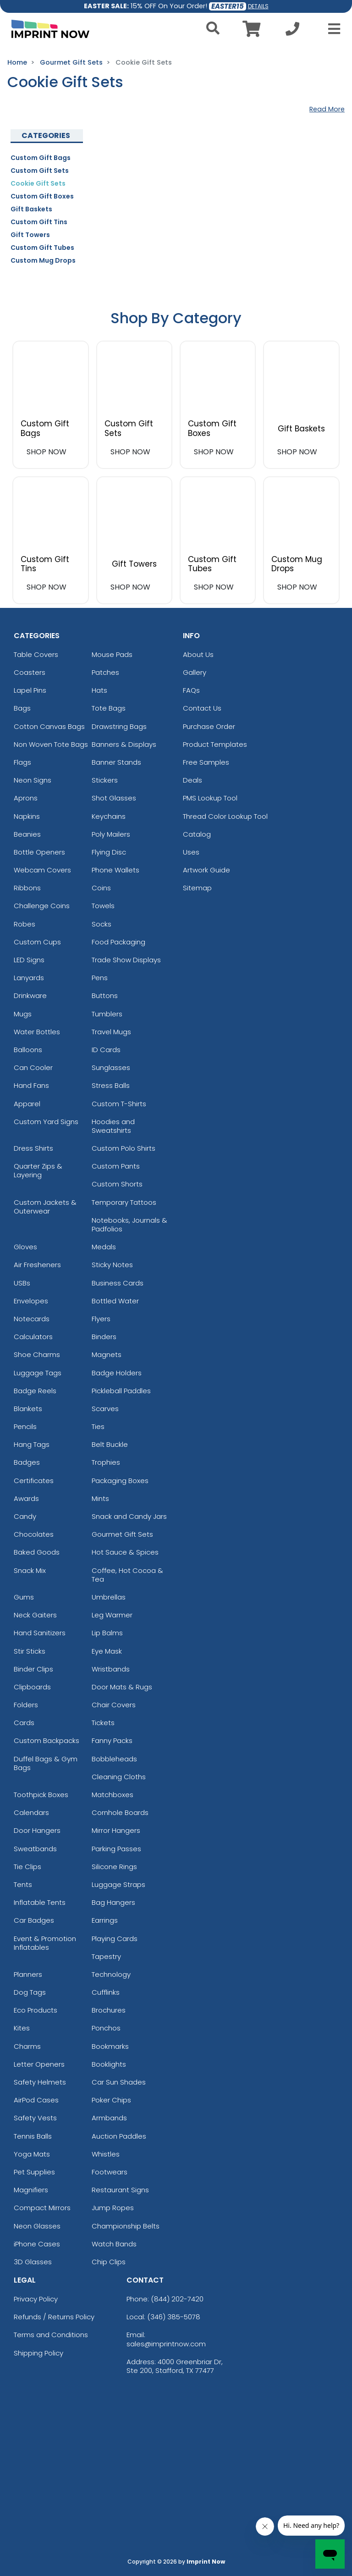  I want to click on Custom Gift Boxes, so click(42, 196).